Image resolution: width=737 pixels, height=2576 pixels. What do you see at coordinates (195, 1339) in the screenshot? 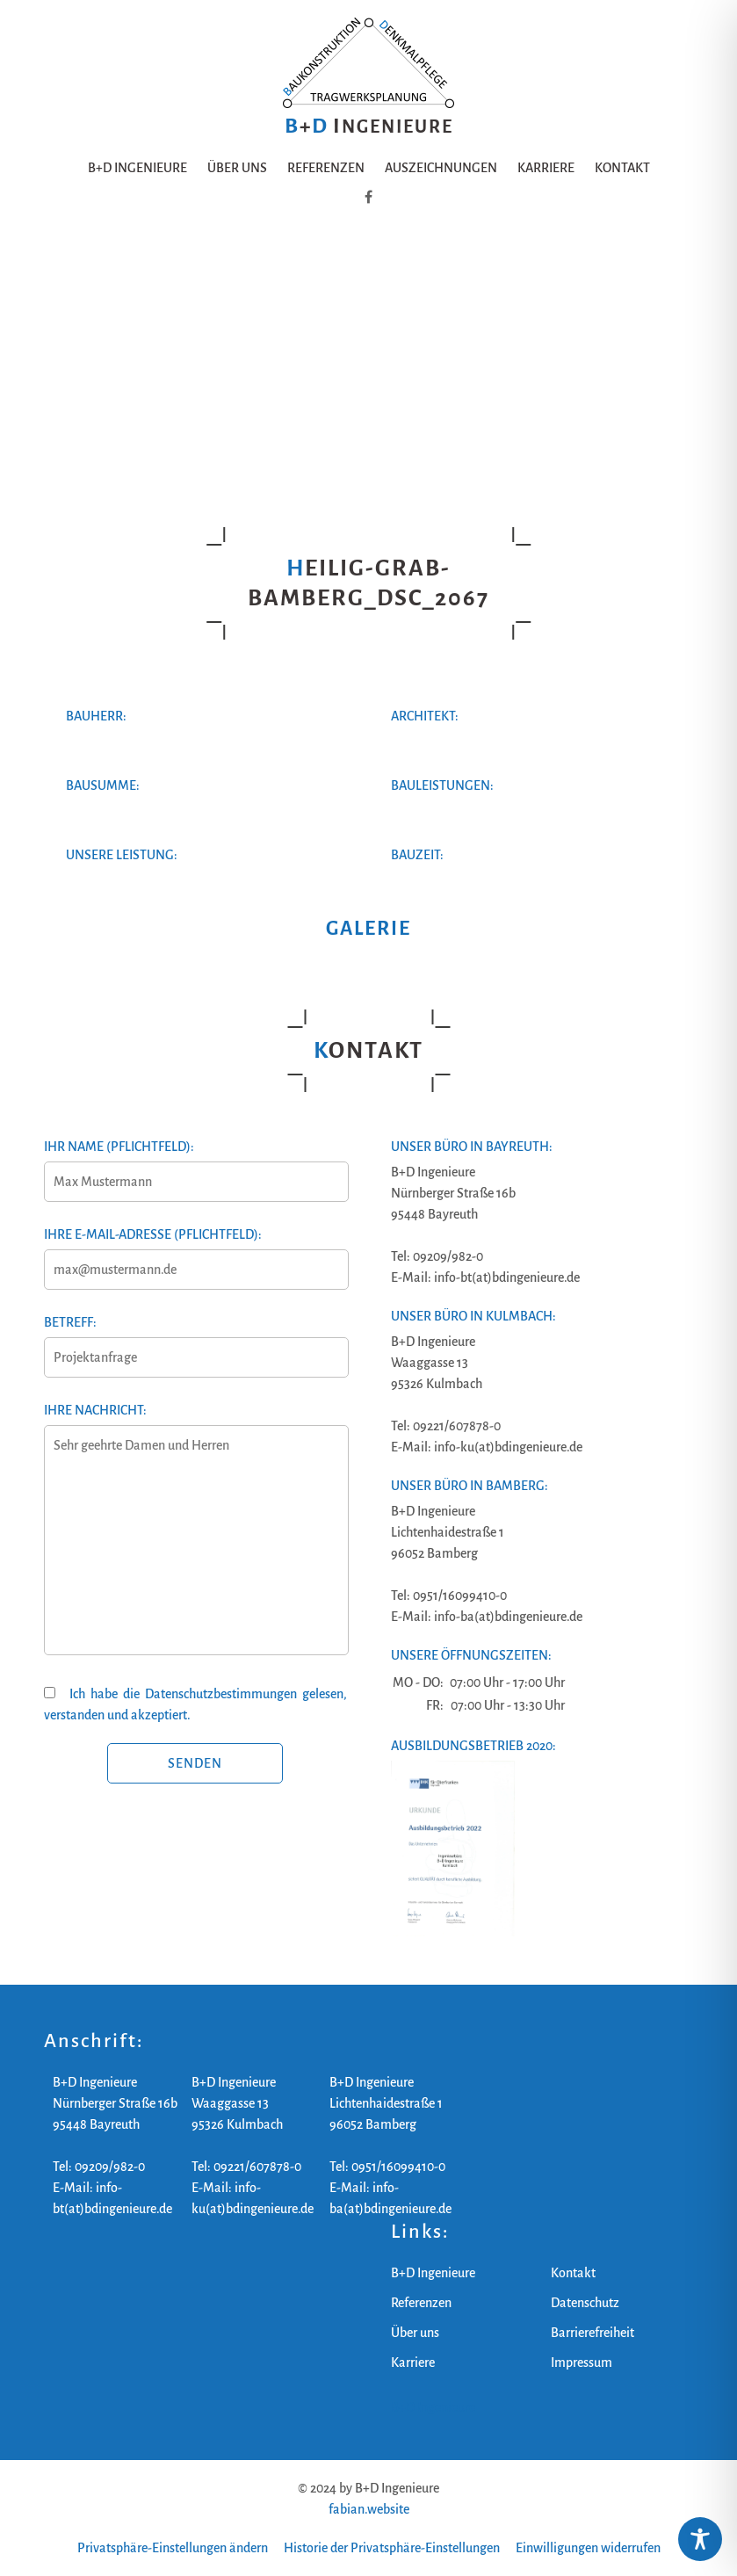
I see `Betreff:` at bounding box center [195, 1339].